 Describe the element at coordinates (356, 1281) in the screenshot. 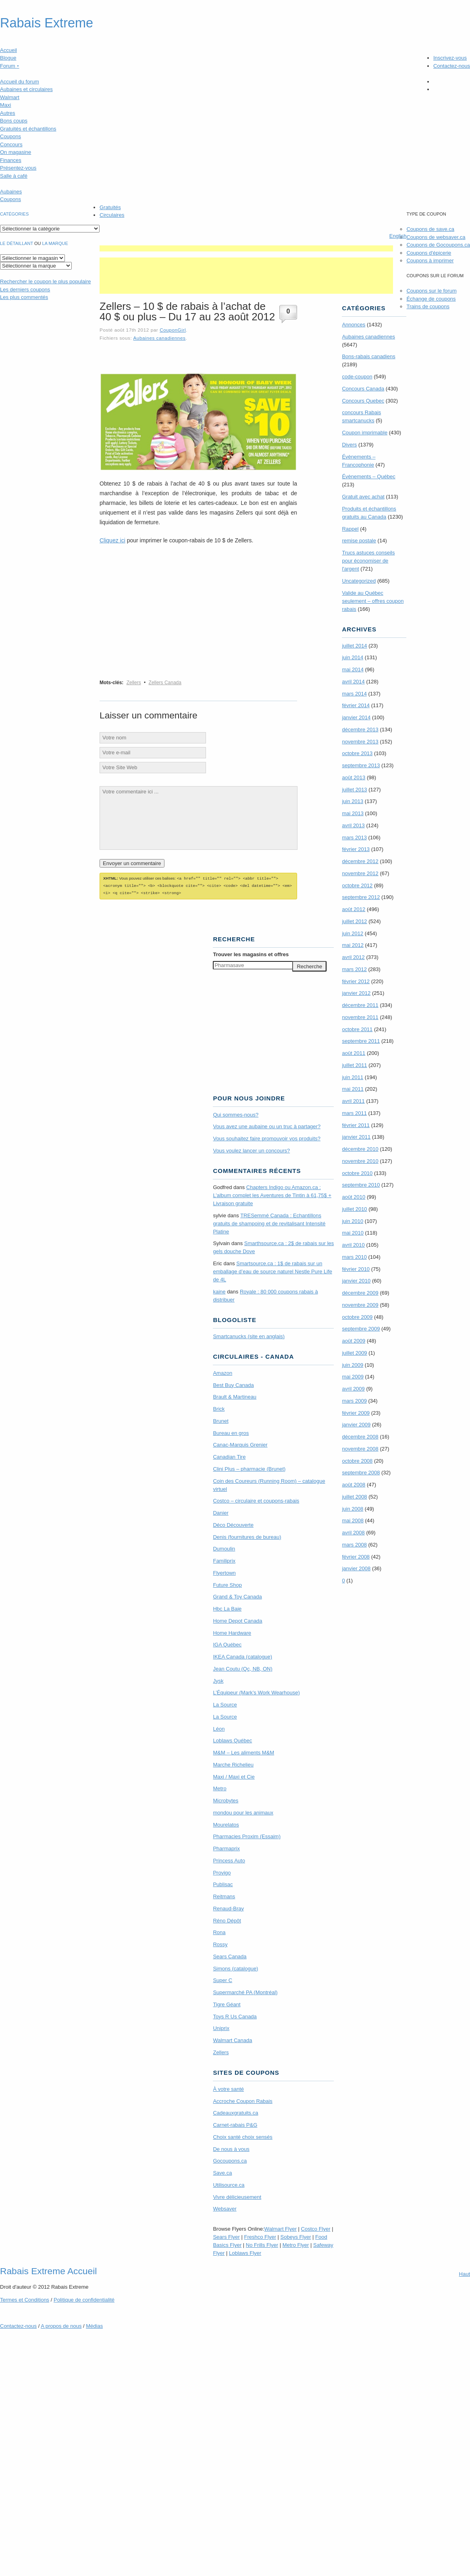

I see `janvier 2010` at that location.